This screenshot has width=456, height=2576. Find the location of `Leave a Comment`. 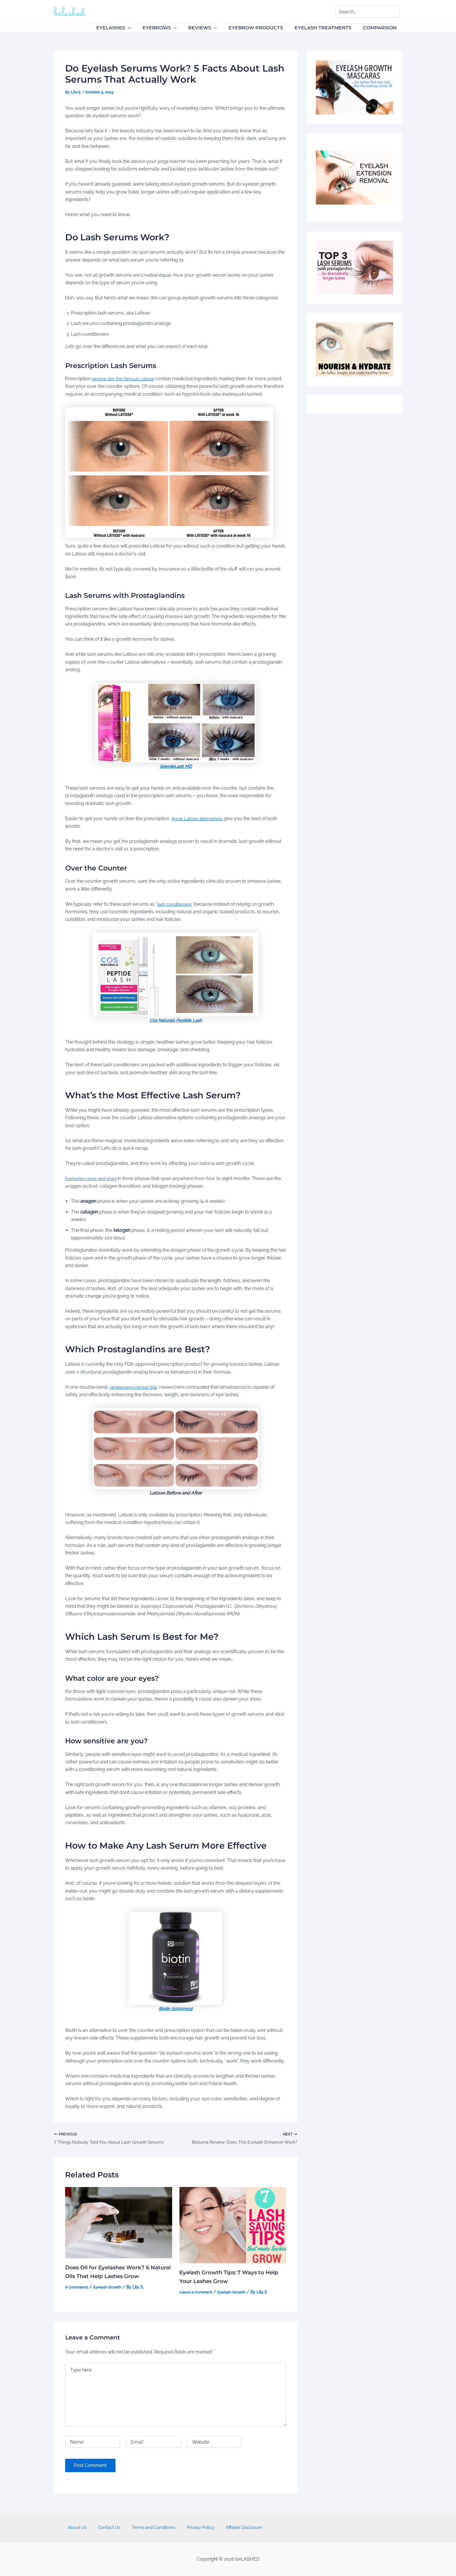

Leave a Comment is located at coordinates (197, 2293).